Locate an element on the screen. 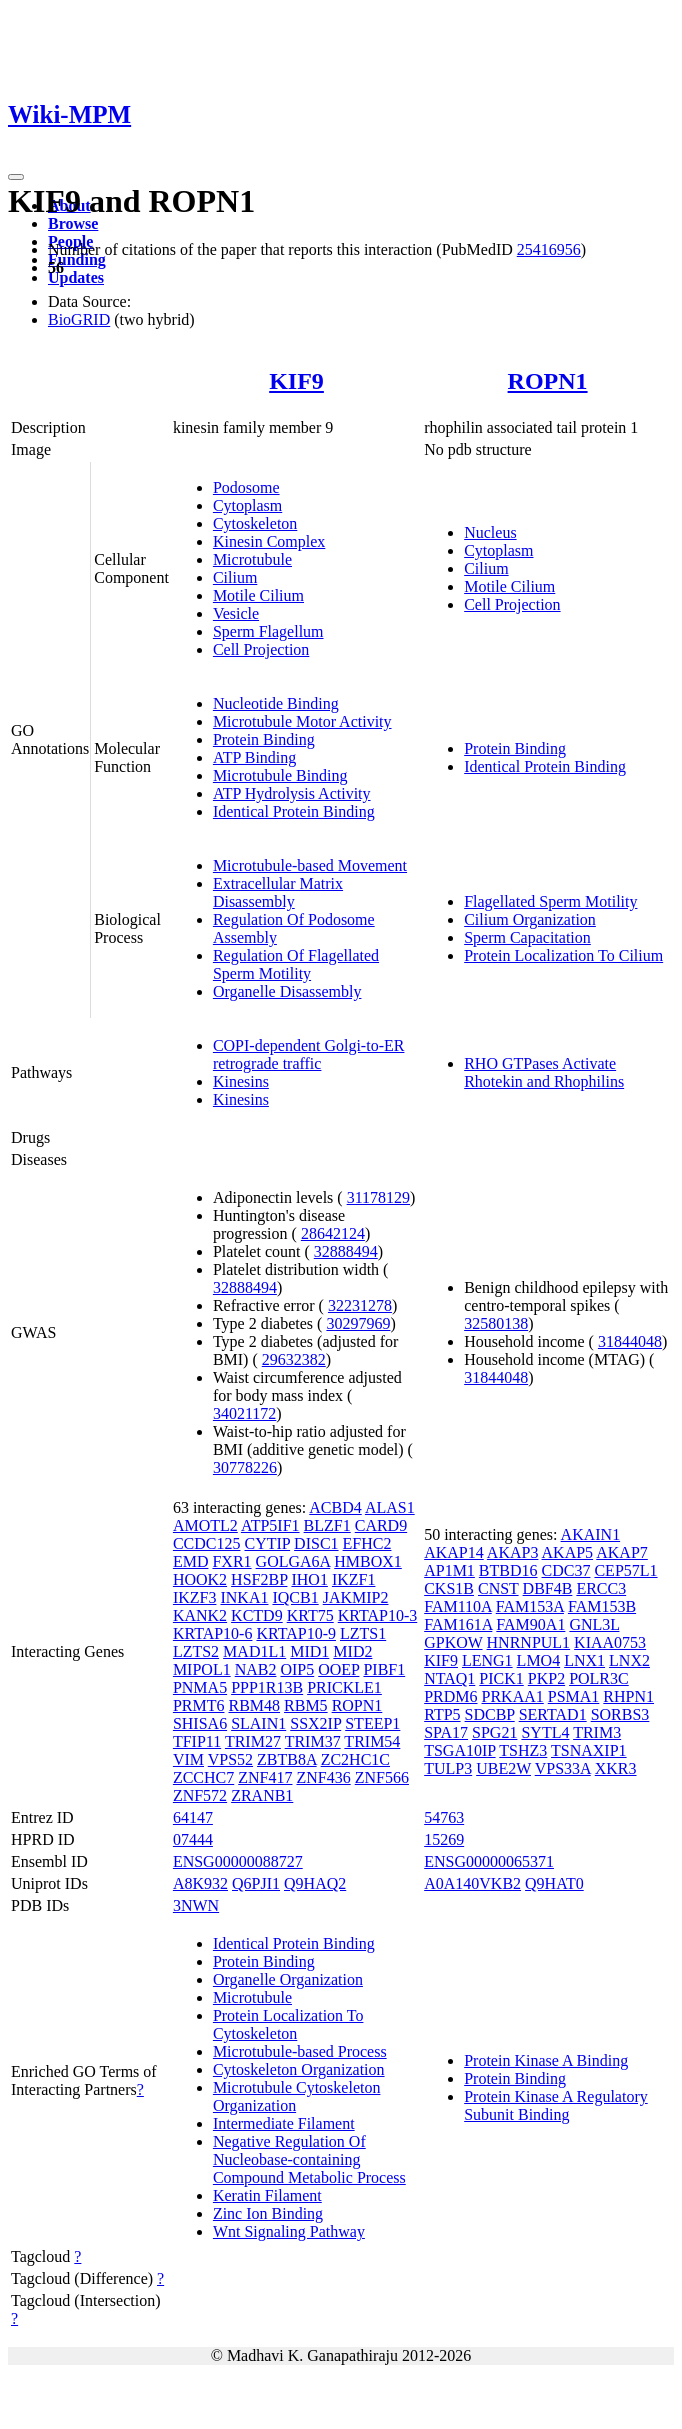 This screenshot has width=682, height=2429. Organelle Organization is located at coordinates (288, 1979).